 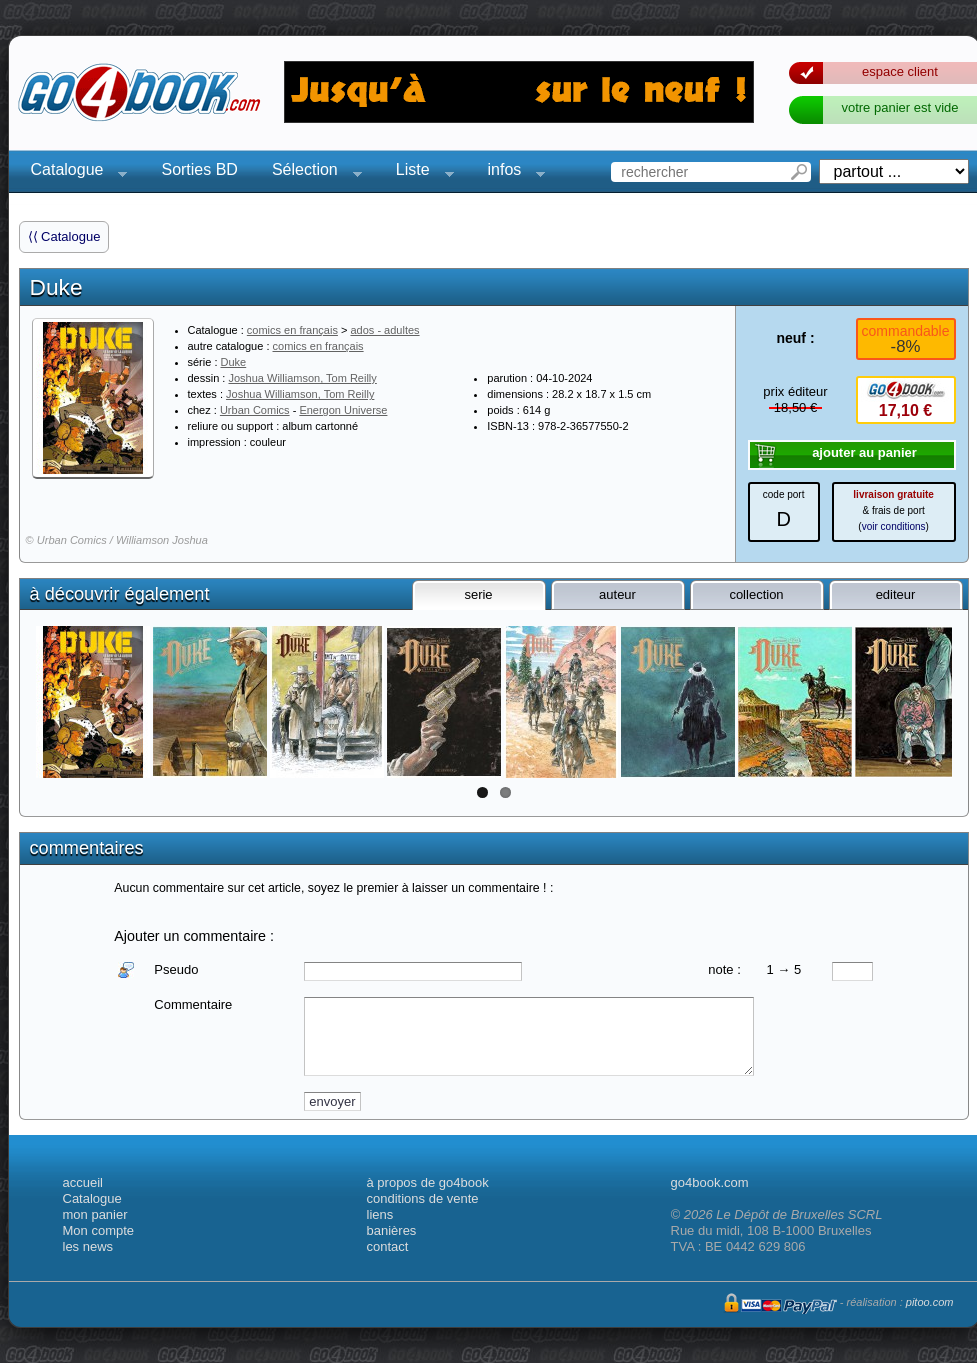 I want to click on accueil, so click(x=83, y=1182).